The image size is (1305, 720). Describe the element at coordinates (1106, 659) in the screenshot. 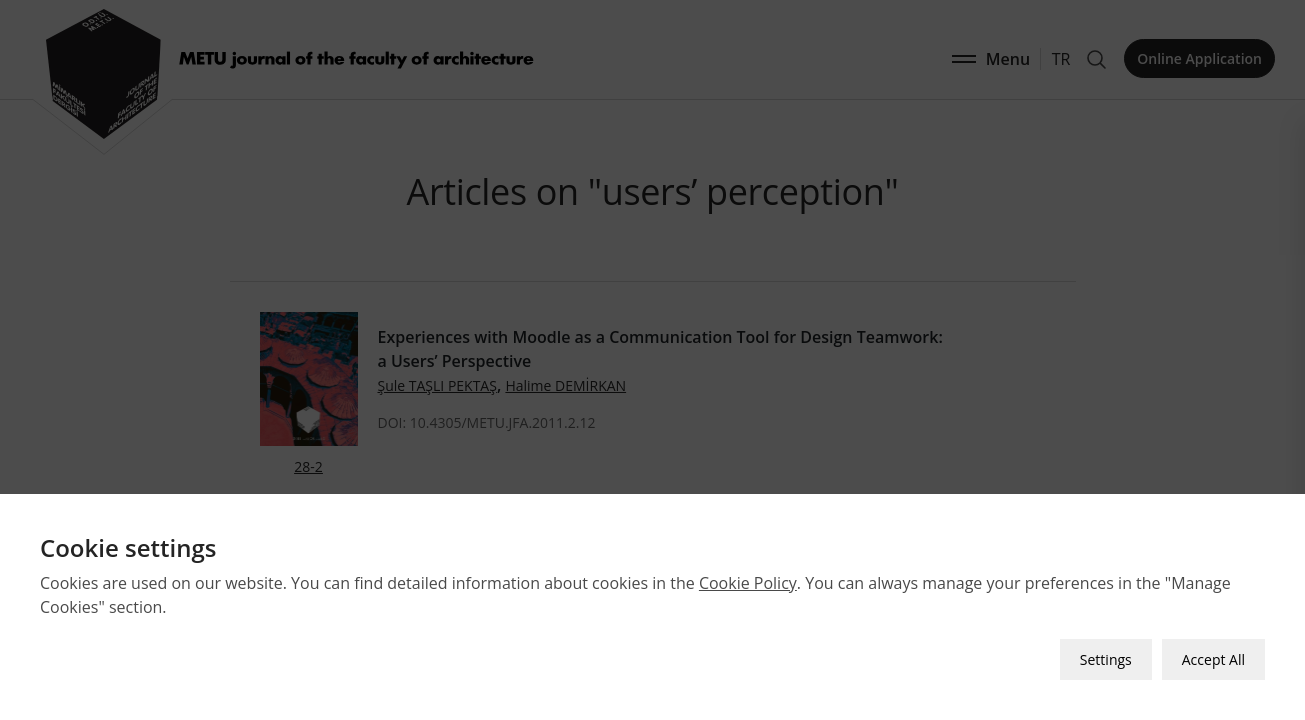

I see `Settings` at that location.